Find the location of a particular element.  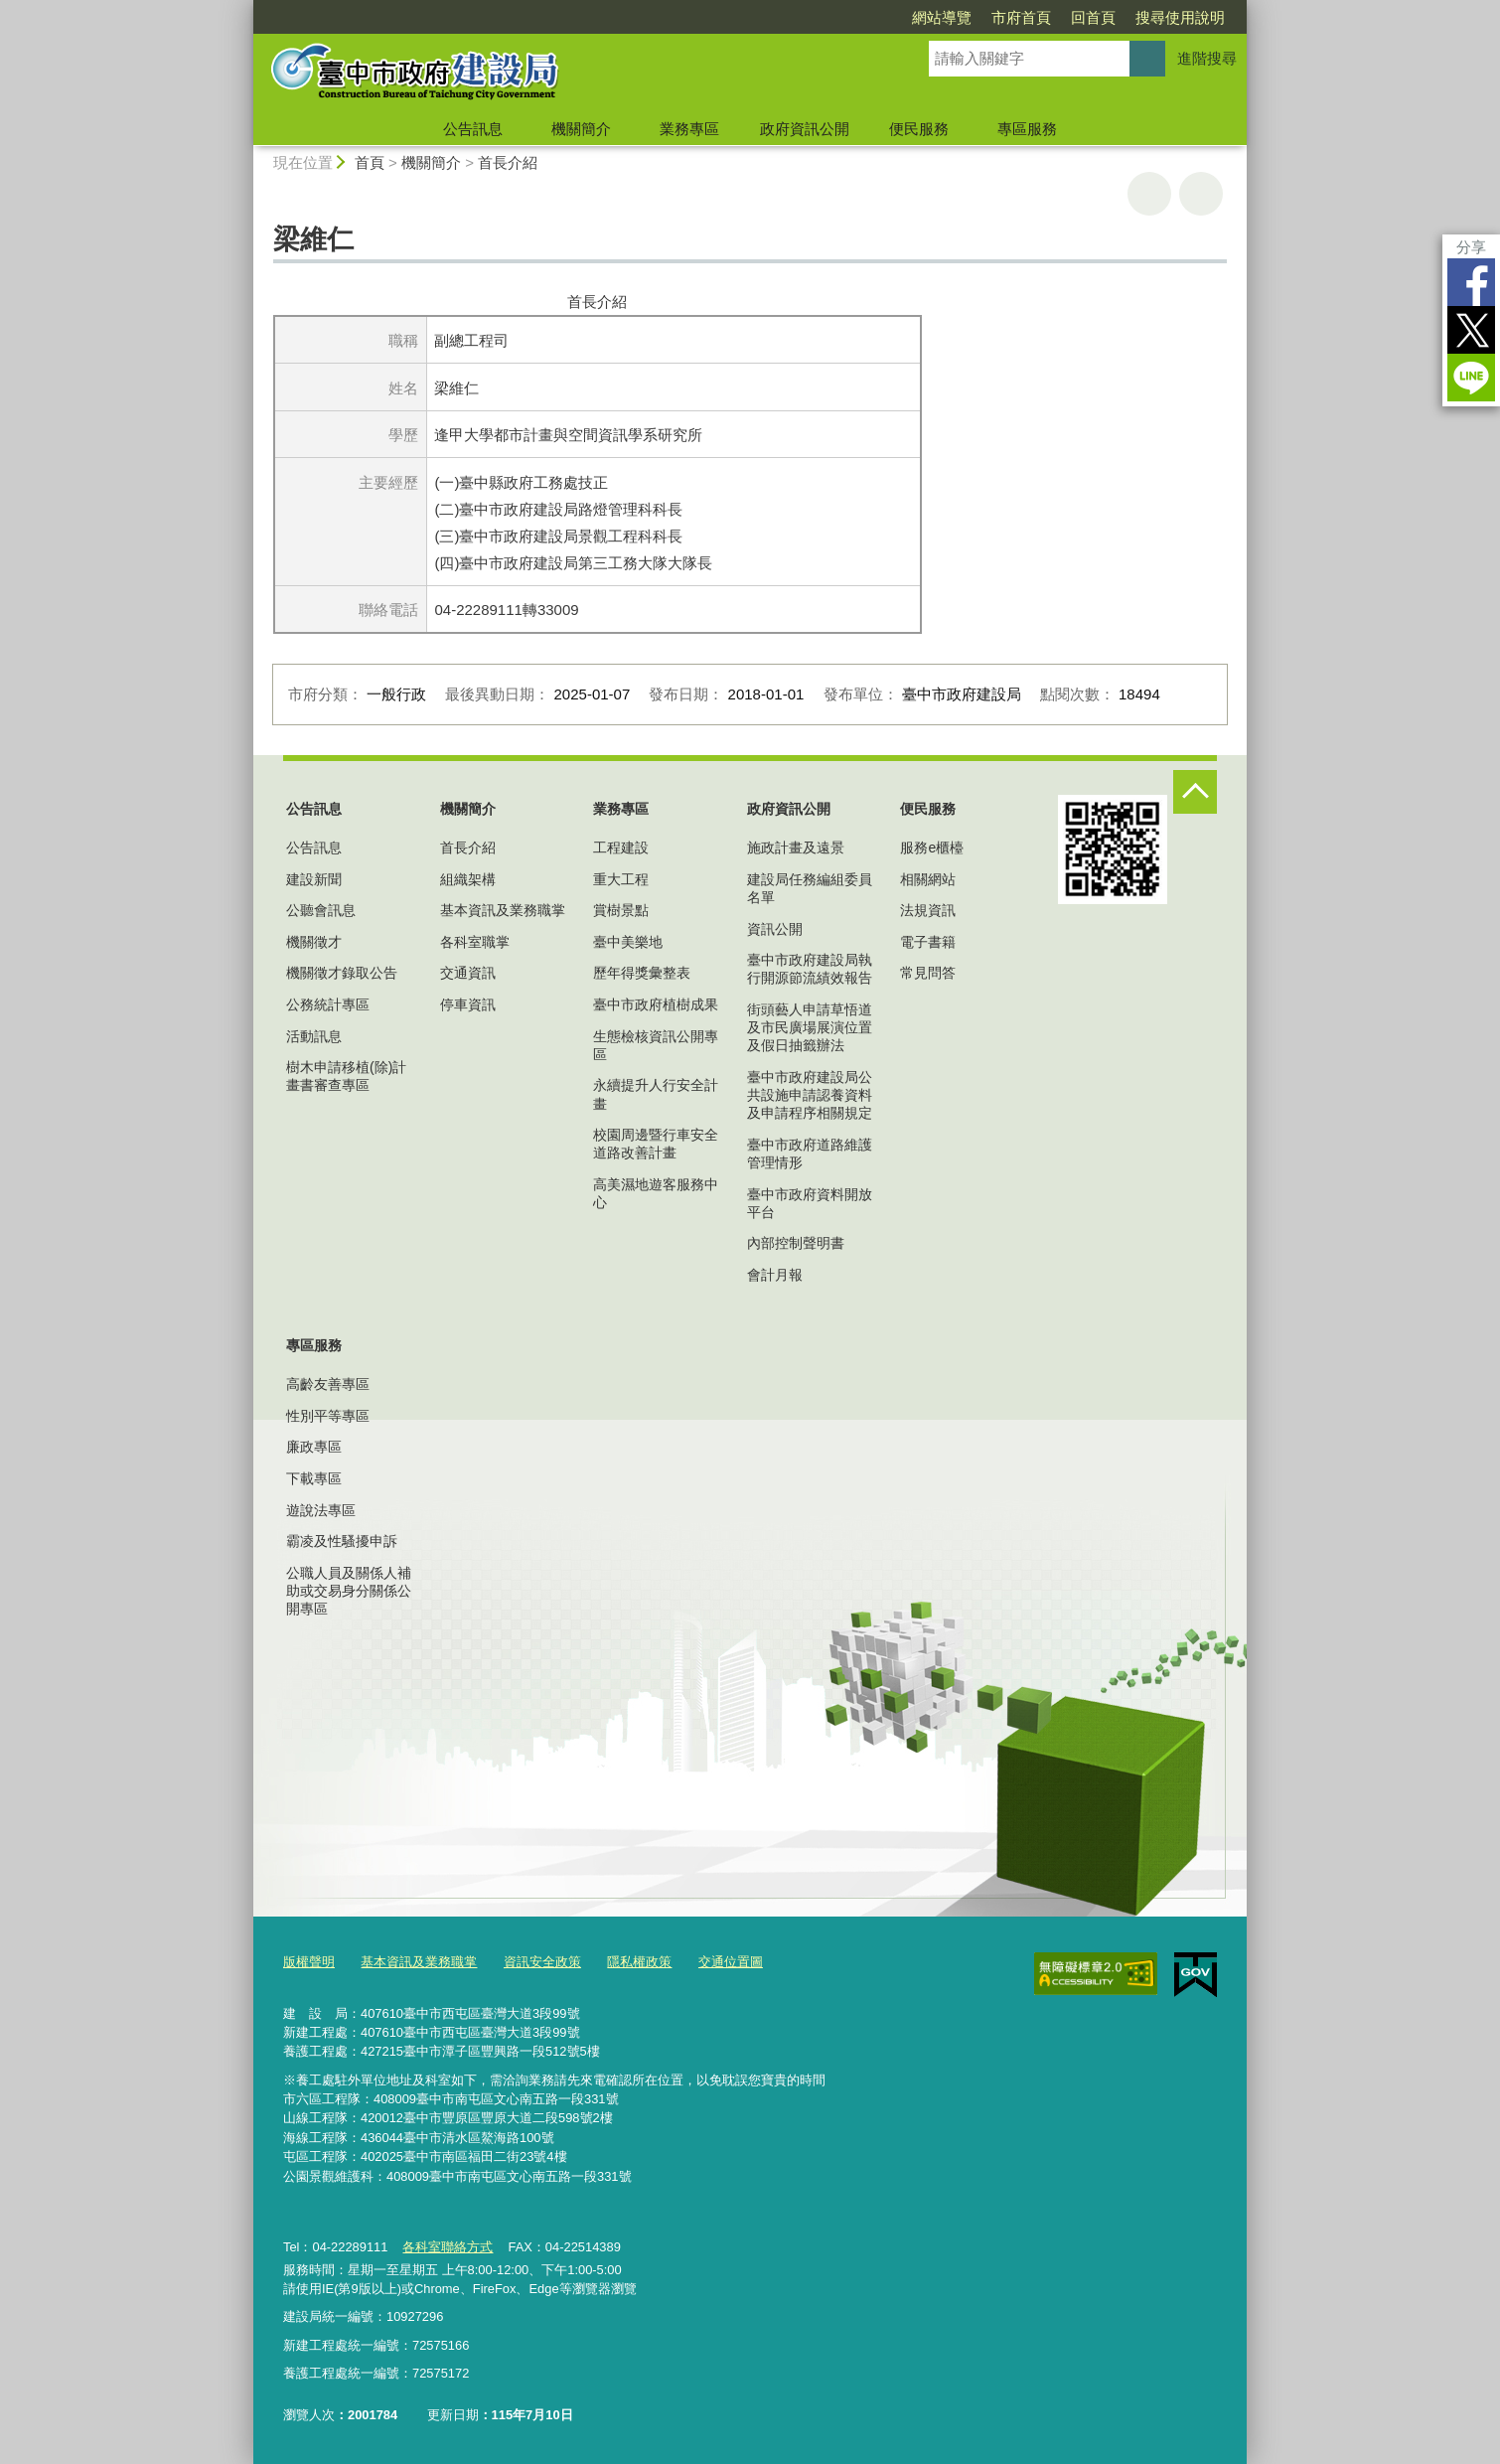

永續提升人行安全計畫 is located at coordinates (655, 1094).